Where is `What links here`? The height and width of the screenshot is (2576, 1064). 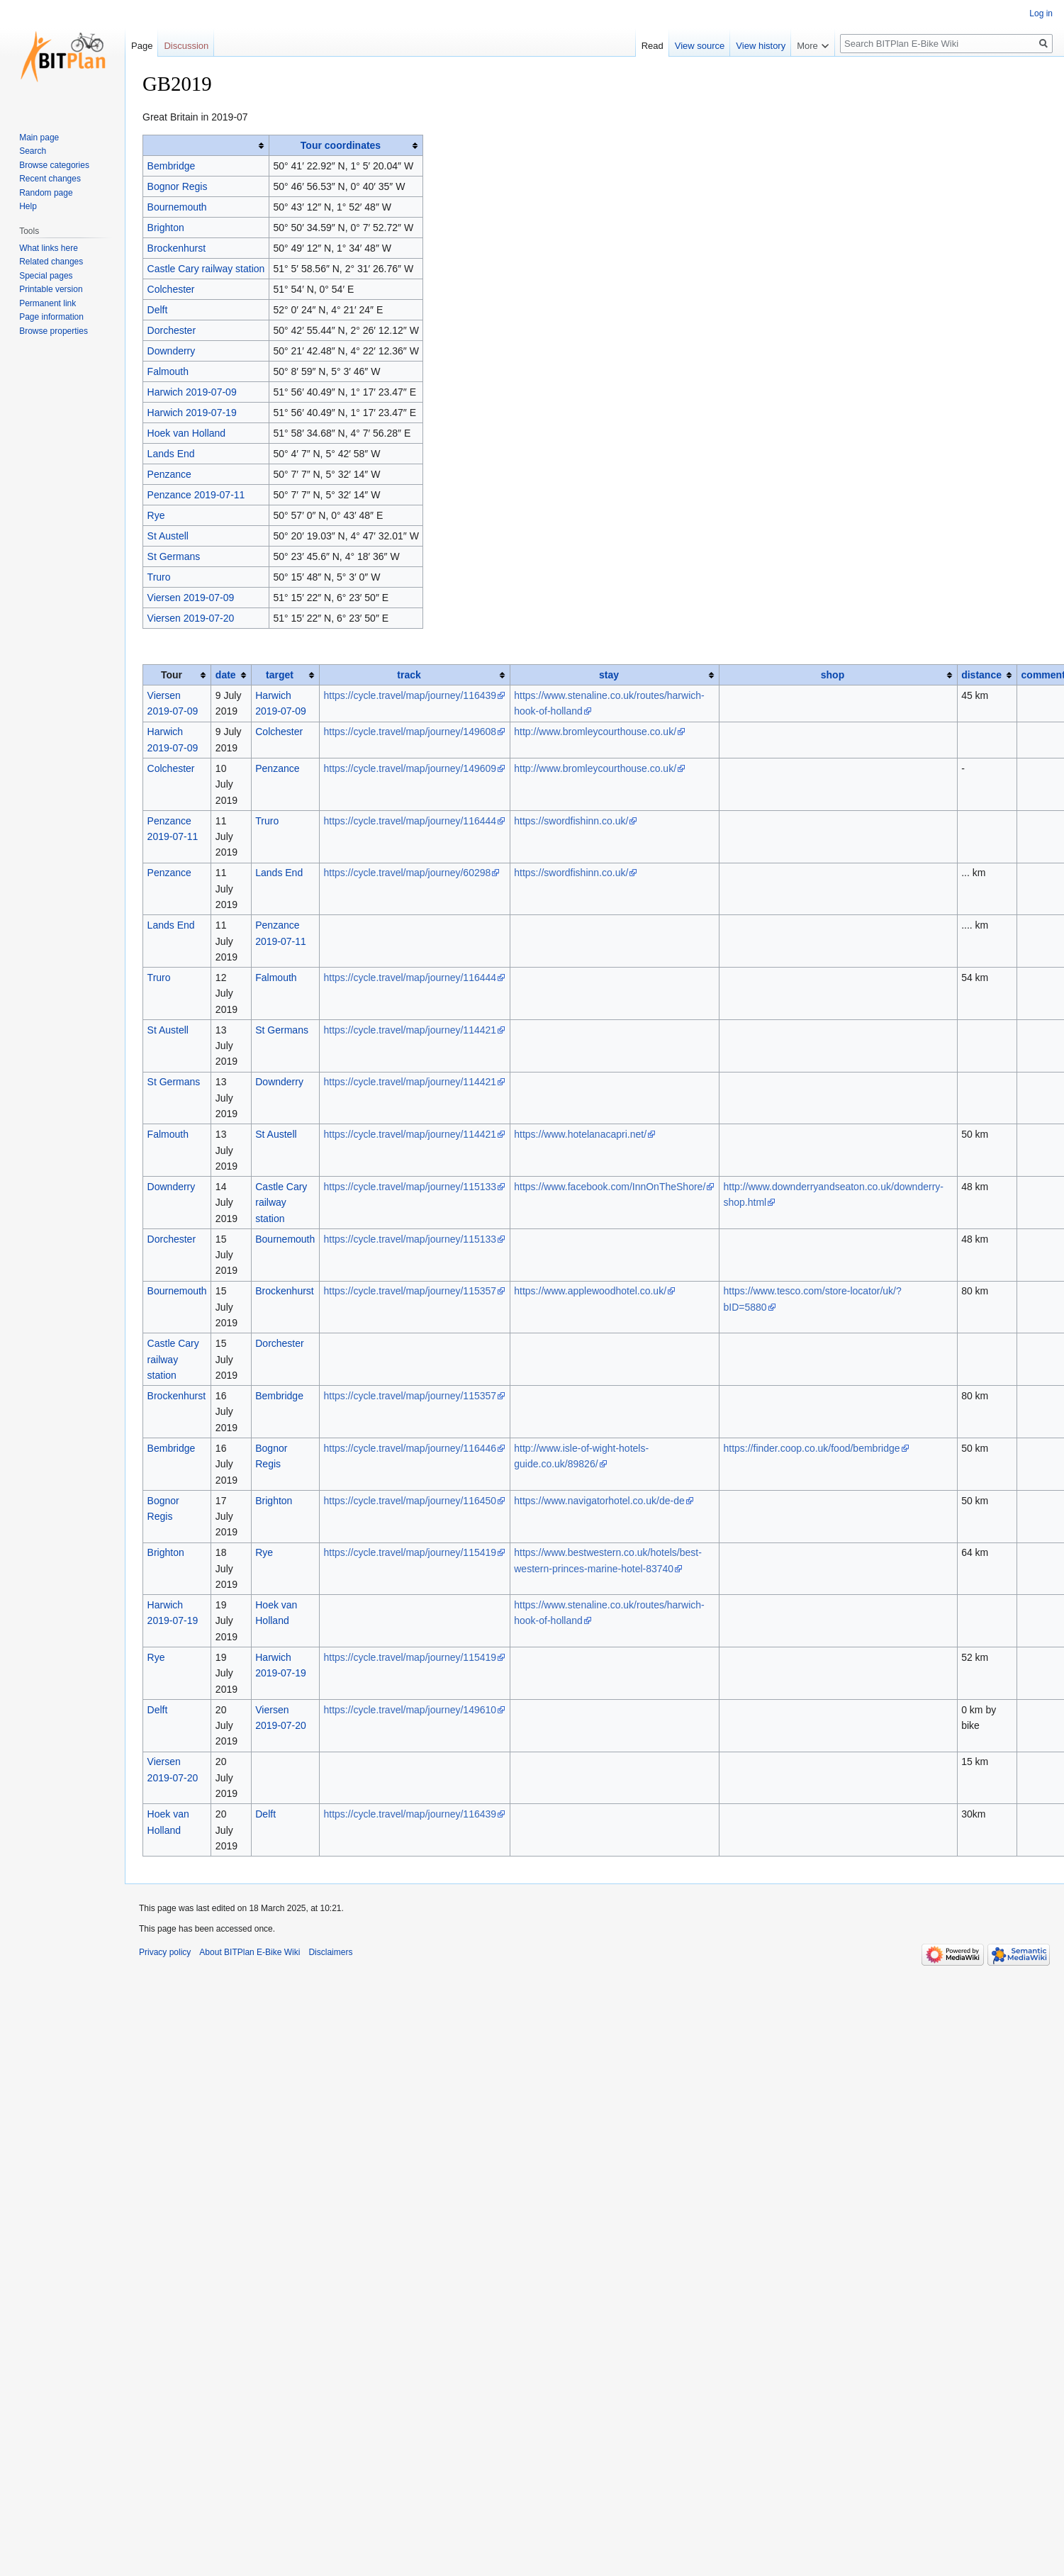 What links here is located at coordinates (48, 248).